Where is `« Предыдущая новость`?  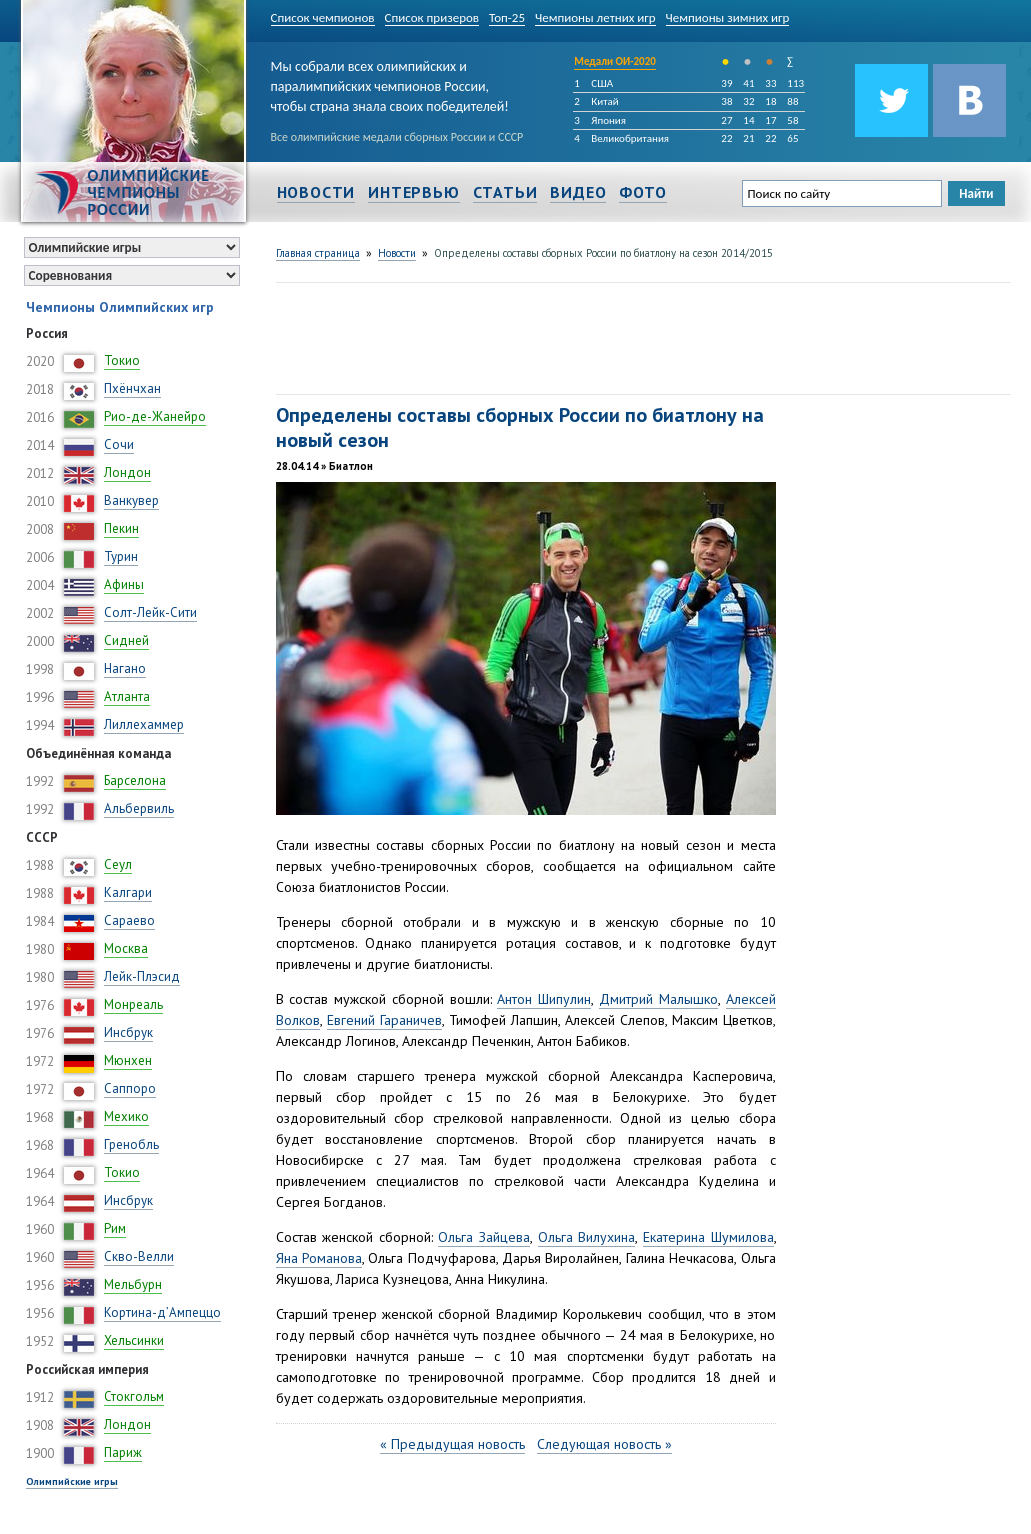
« Предыдущая новость is located at coordinates (452, 1444).